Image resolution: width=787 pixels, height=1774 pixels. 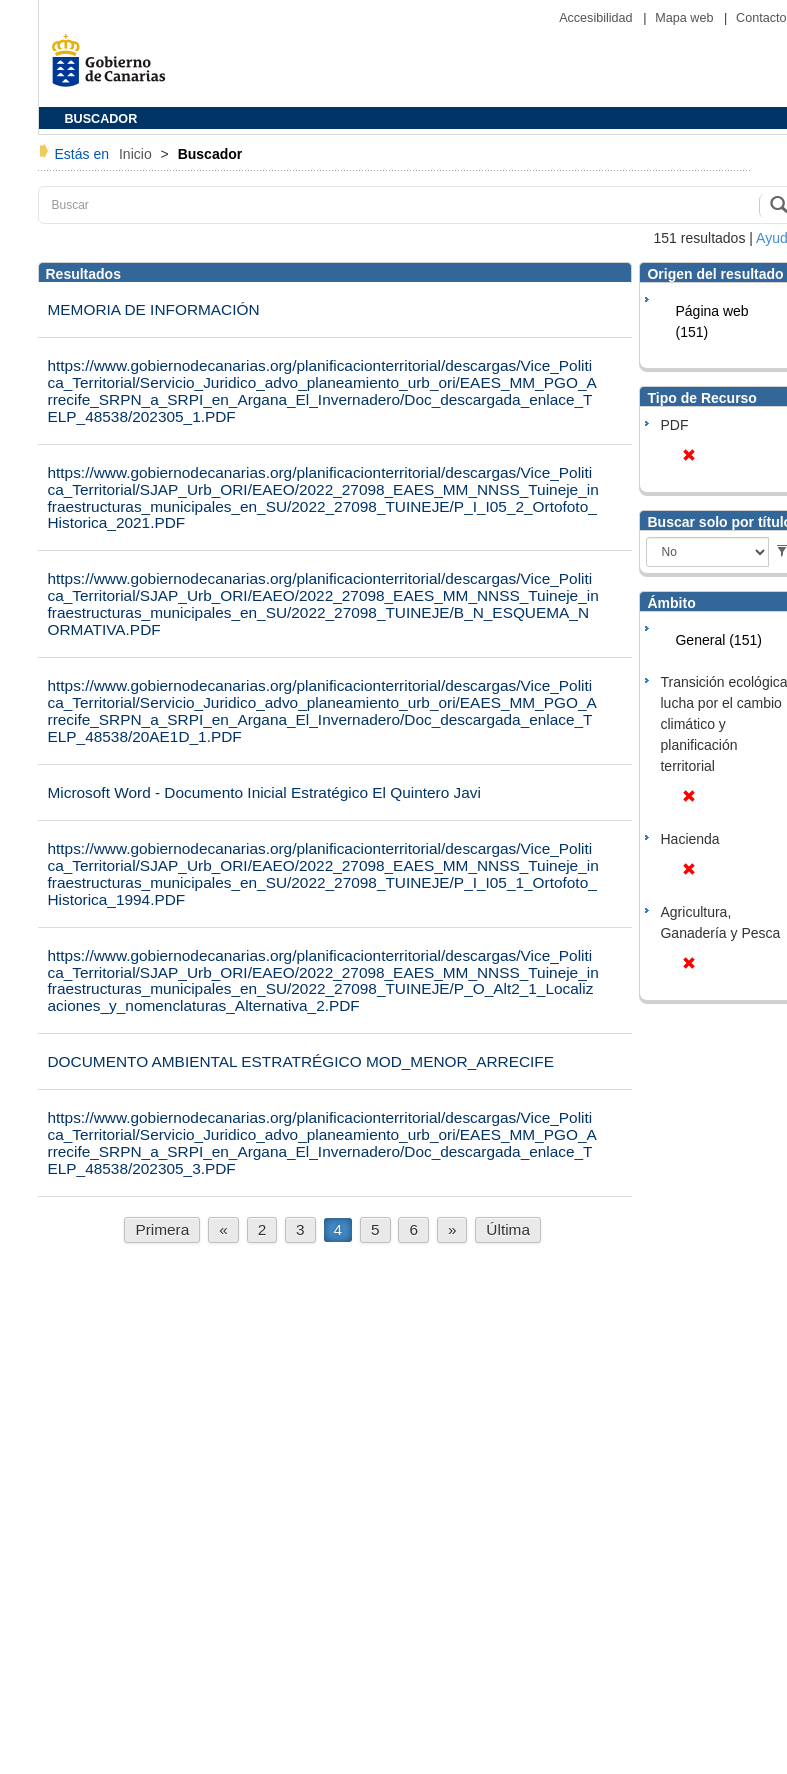 What do you see at coordinates (761, 18) in the screenshot?
I see `Contacto` at bounding box center [761, 18].